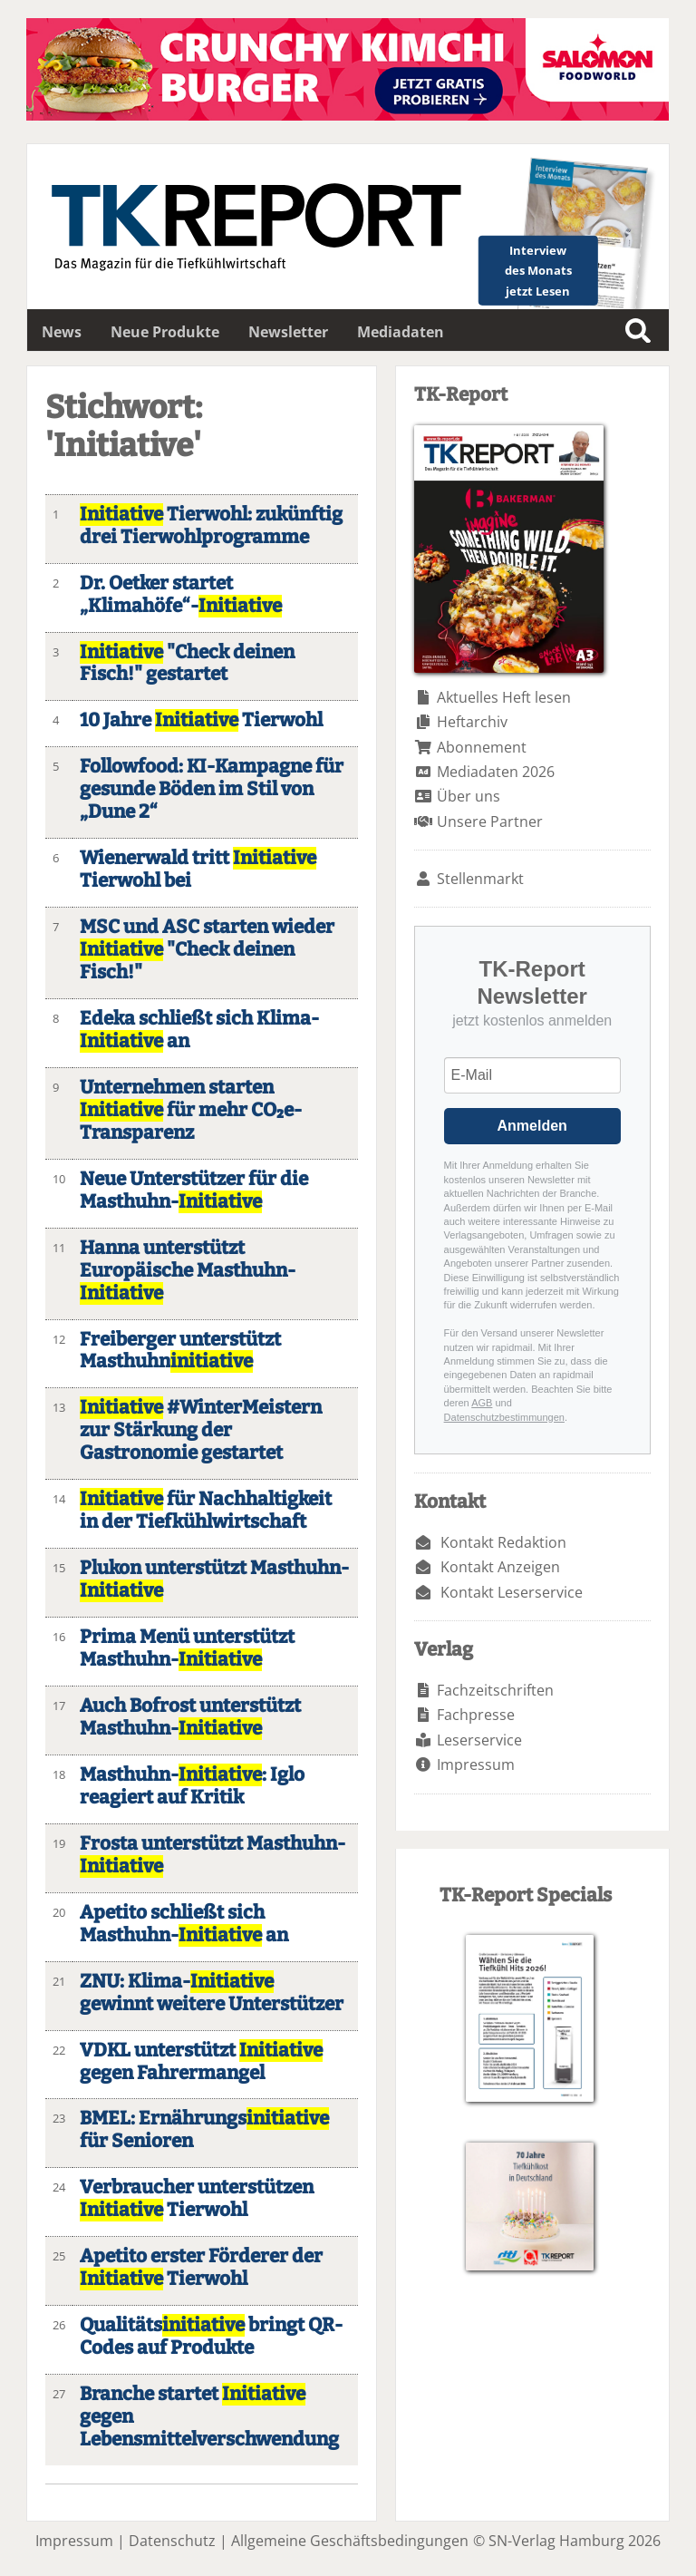 Image resolution: width=696 pixels, height=2576 pixels. I want to click on Apetito schließt sich Masthuhn- an, so click(184, 1924).